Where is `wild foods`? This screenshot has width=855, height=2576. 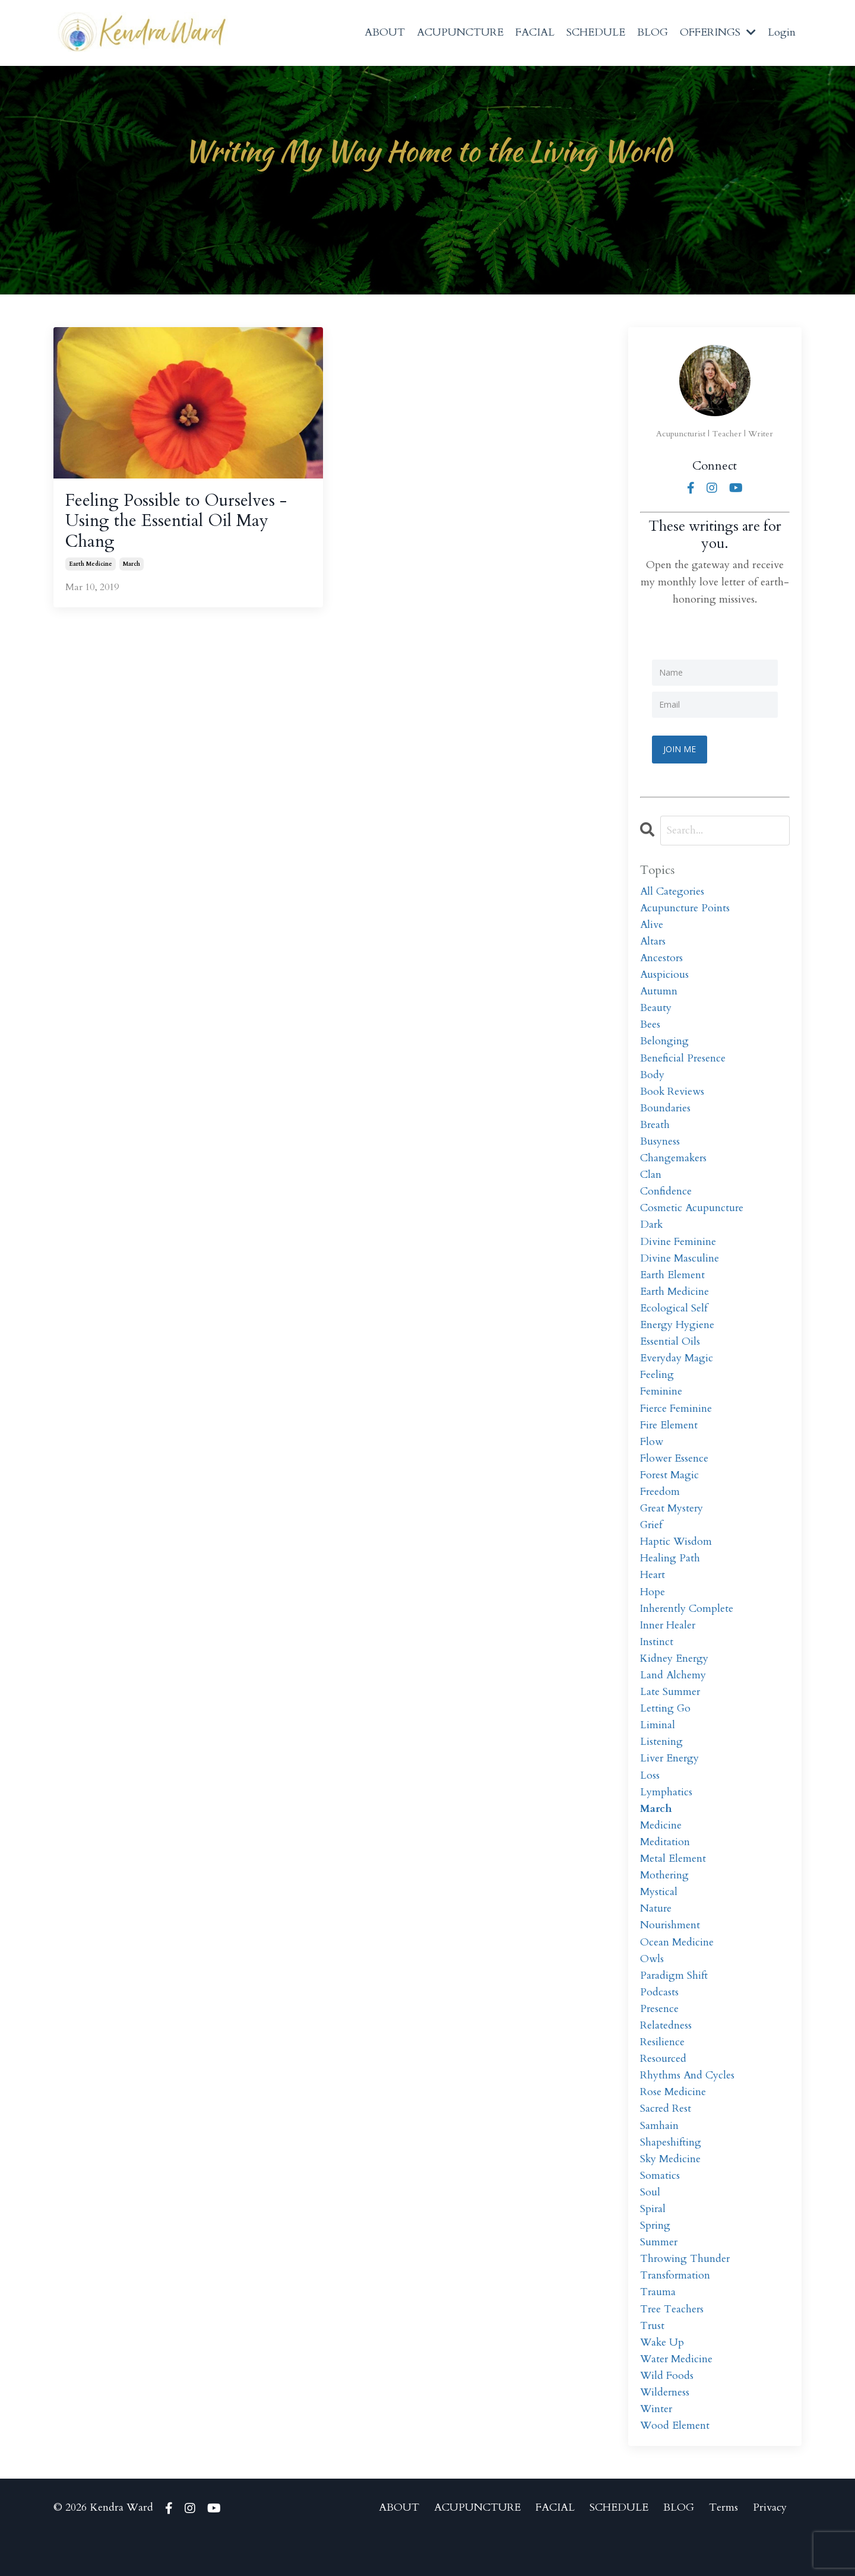 wild foods is located at coordinates (667, 2412).